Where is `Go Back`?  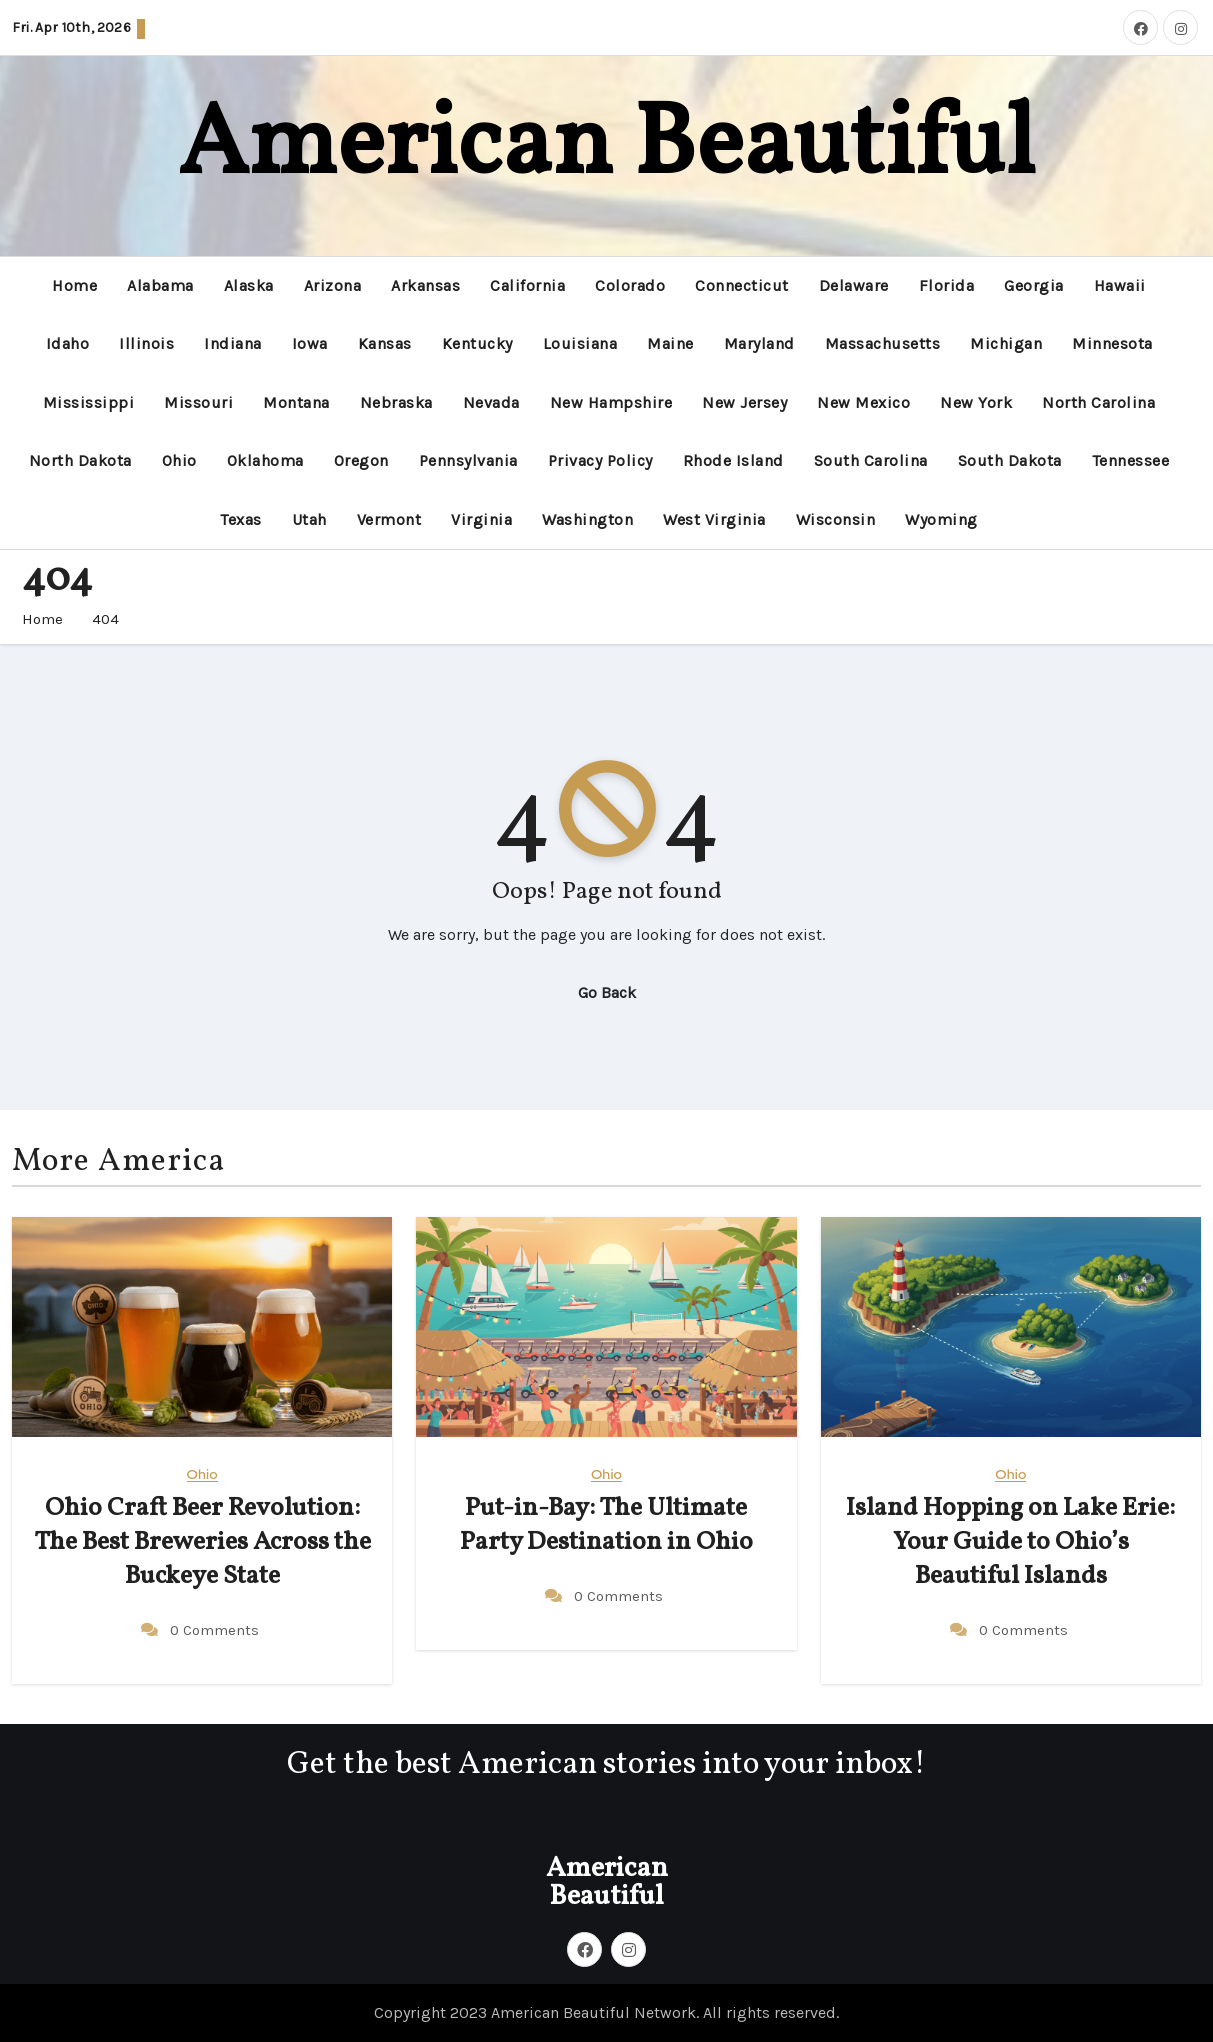
Go Back is located at coordinates (607, 992).